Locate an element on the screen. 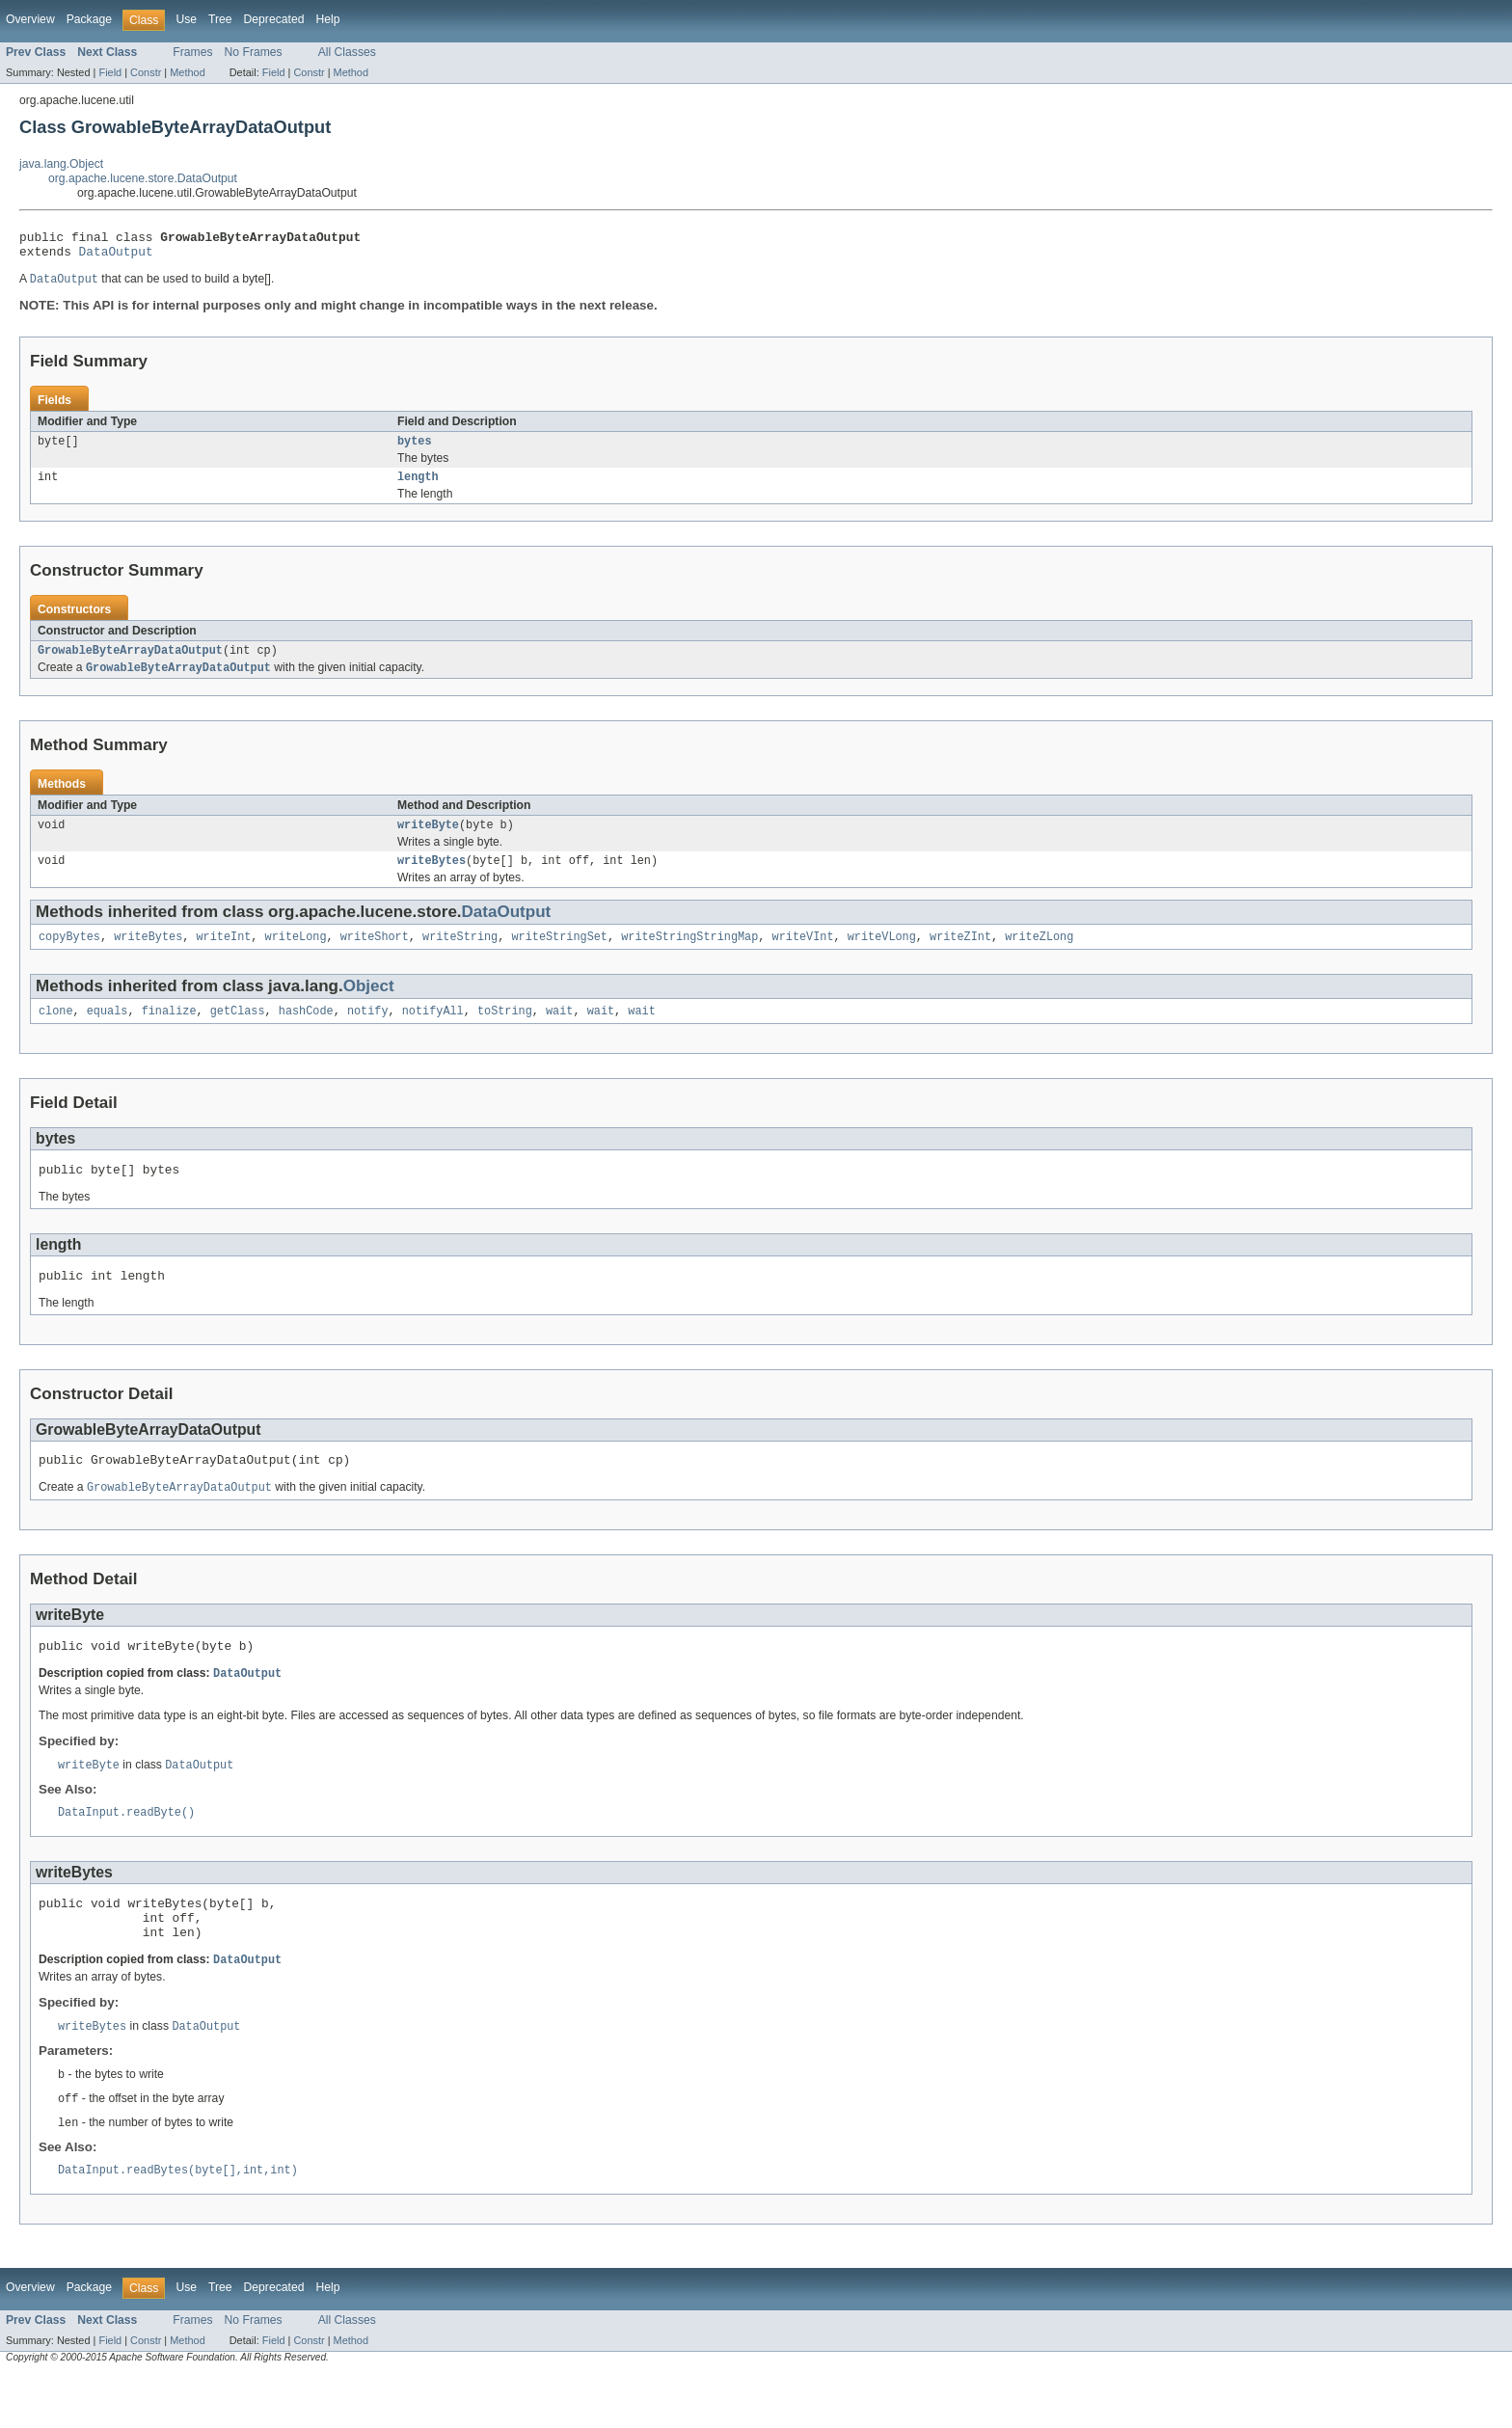 The image size is (1512, 2428). java.lang.Object is located at coordinates (61, 164).